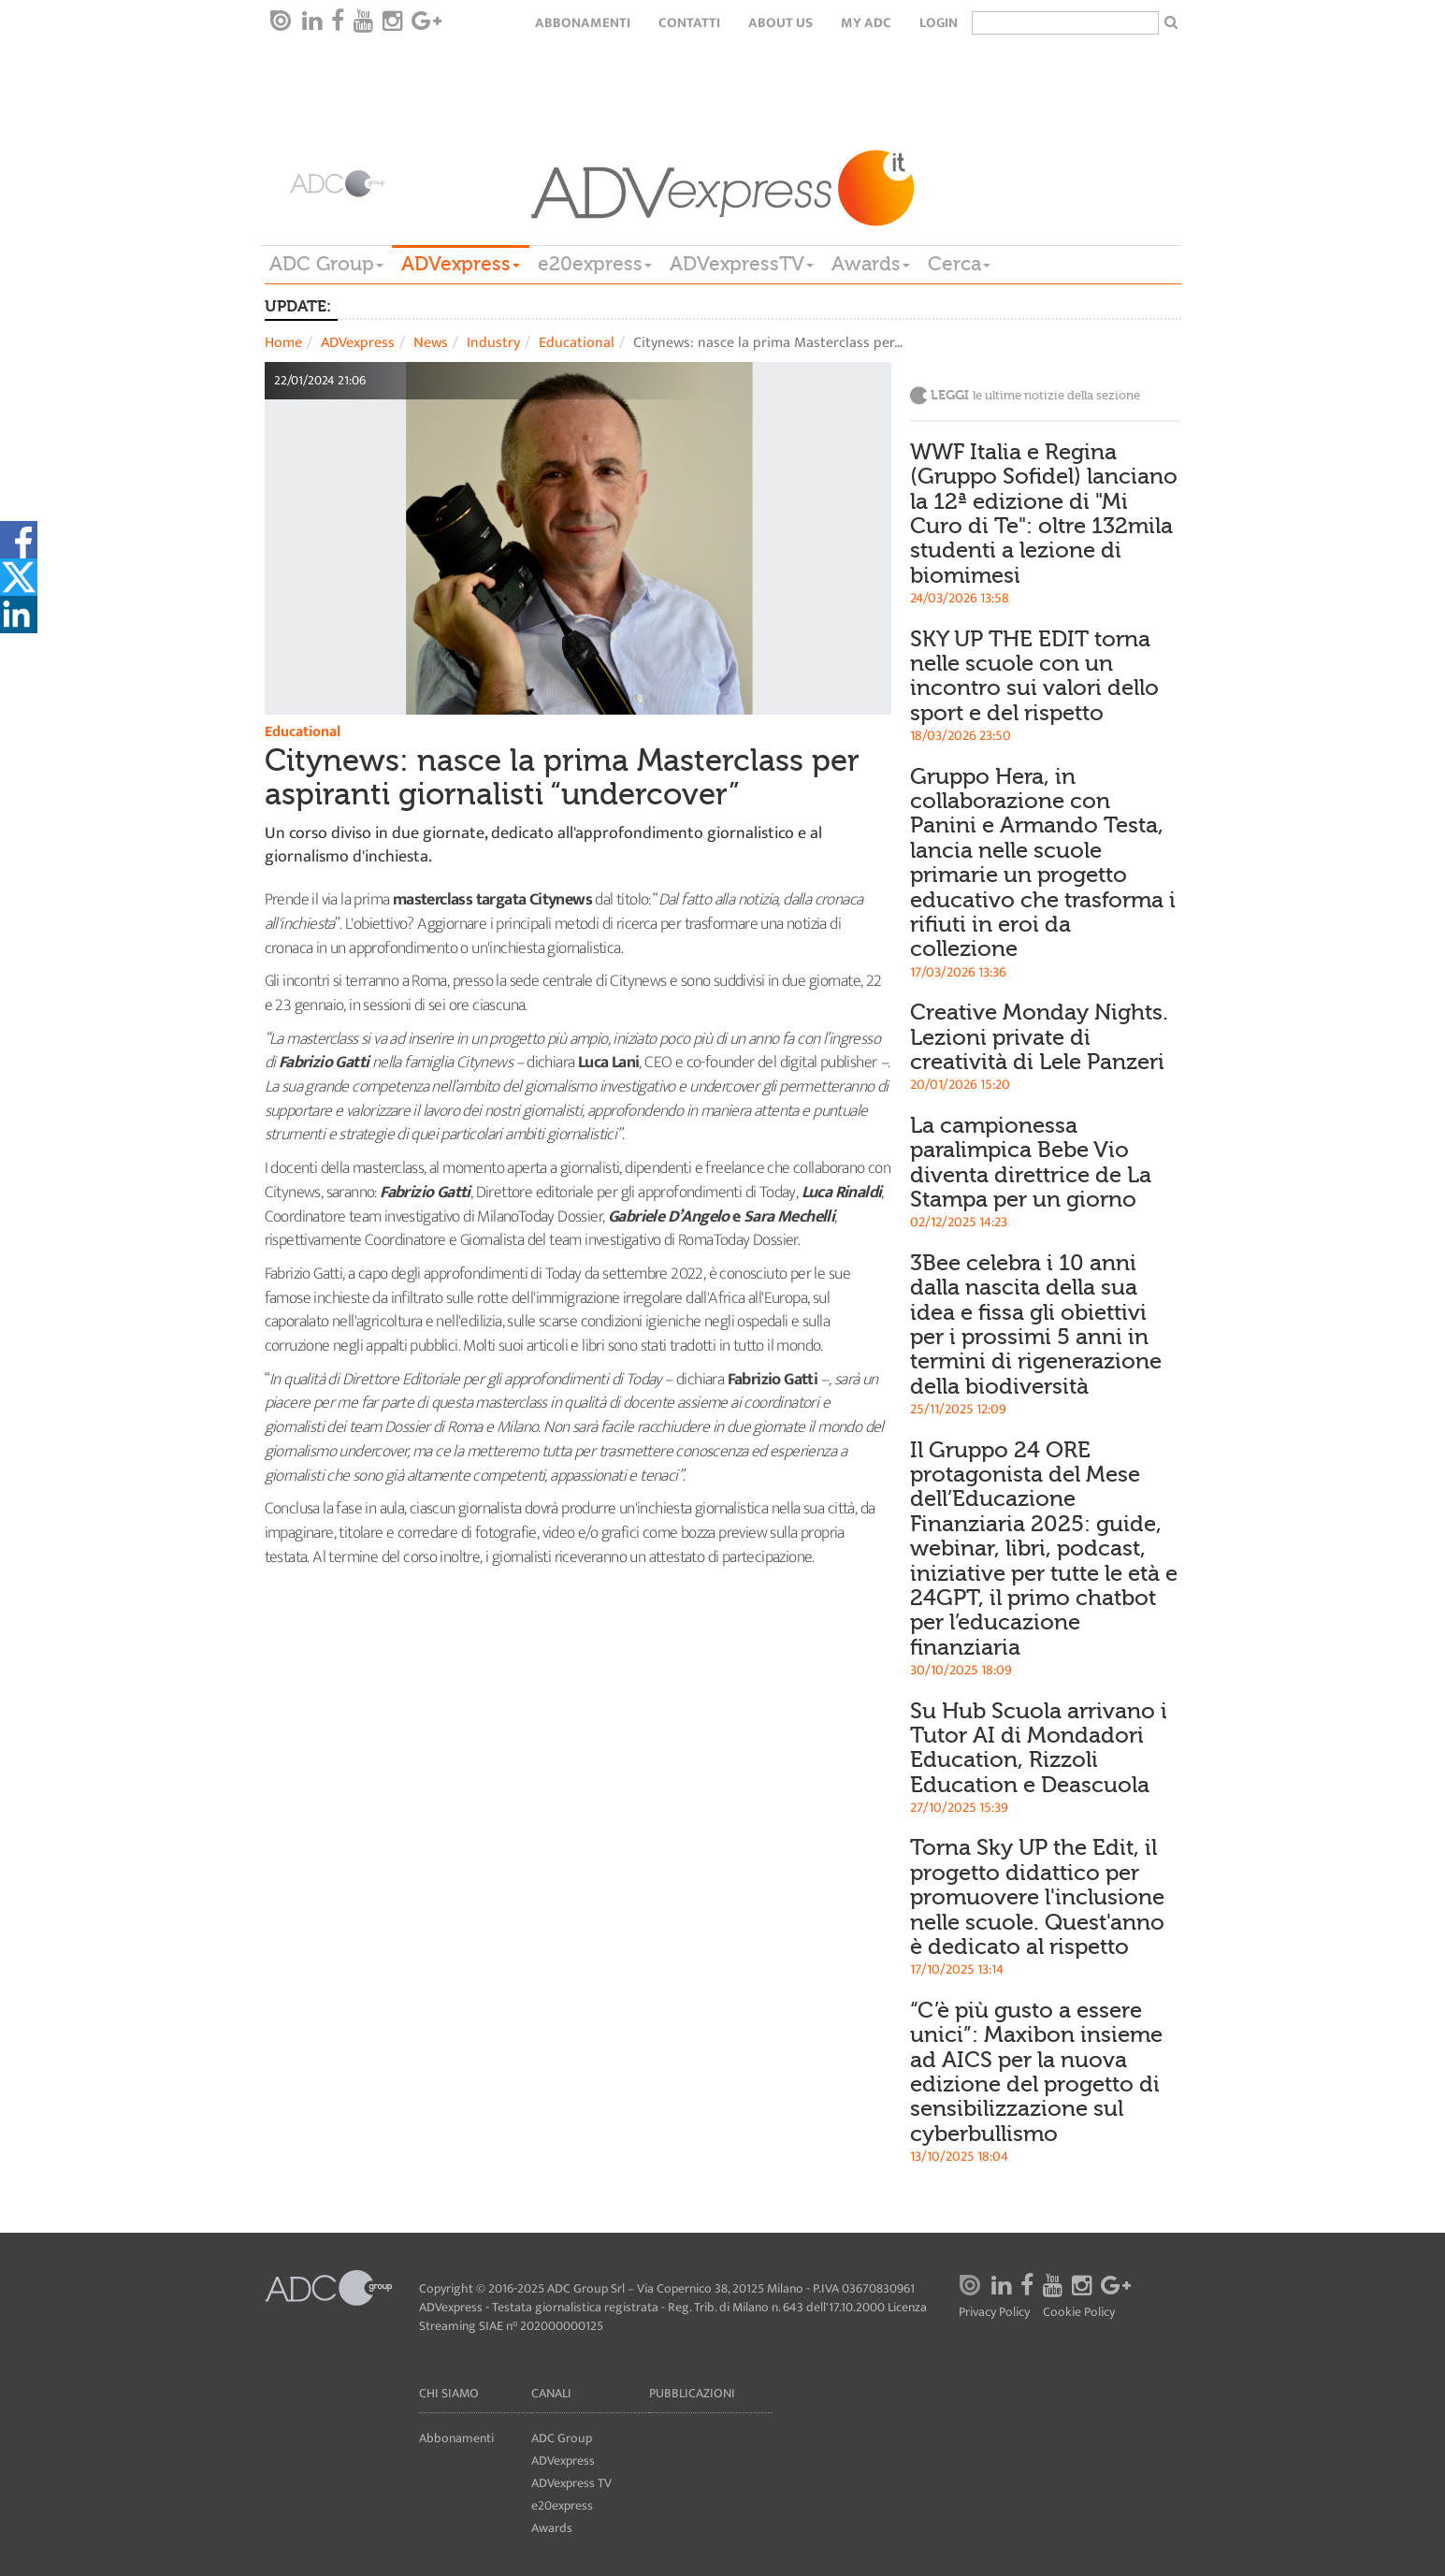 Image resolution: width=1445 pixels, height=2576 pixels. Describe the element at coordinates (959, 264) in the screenshot. I see `Cerca` at that location.